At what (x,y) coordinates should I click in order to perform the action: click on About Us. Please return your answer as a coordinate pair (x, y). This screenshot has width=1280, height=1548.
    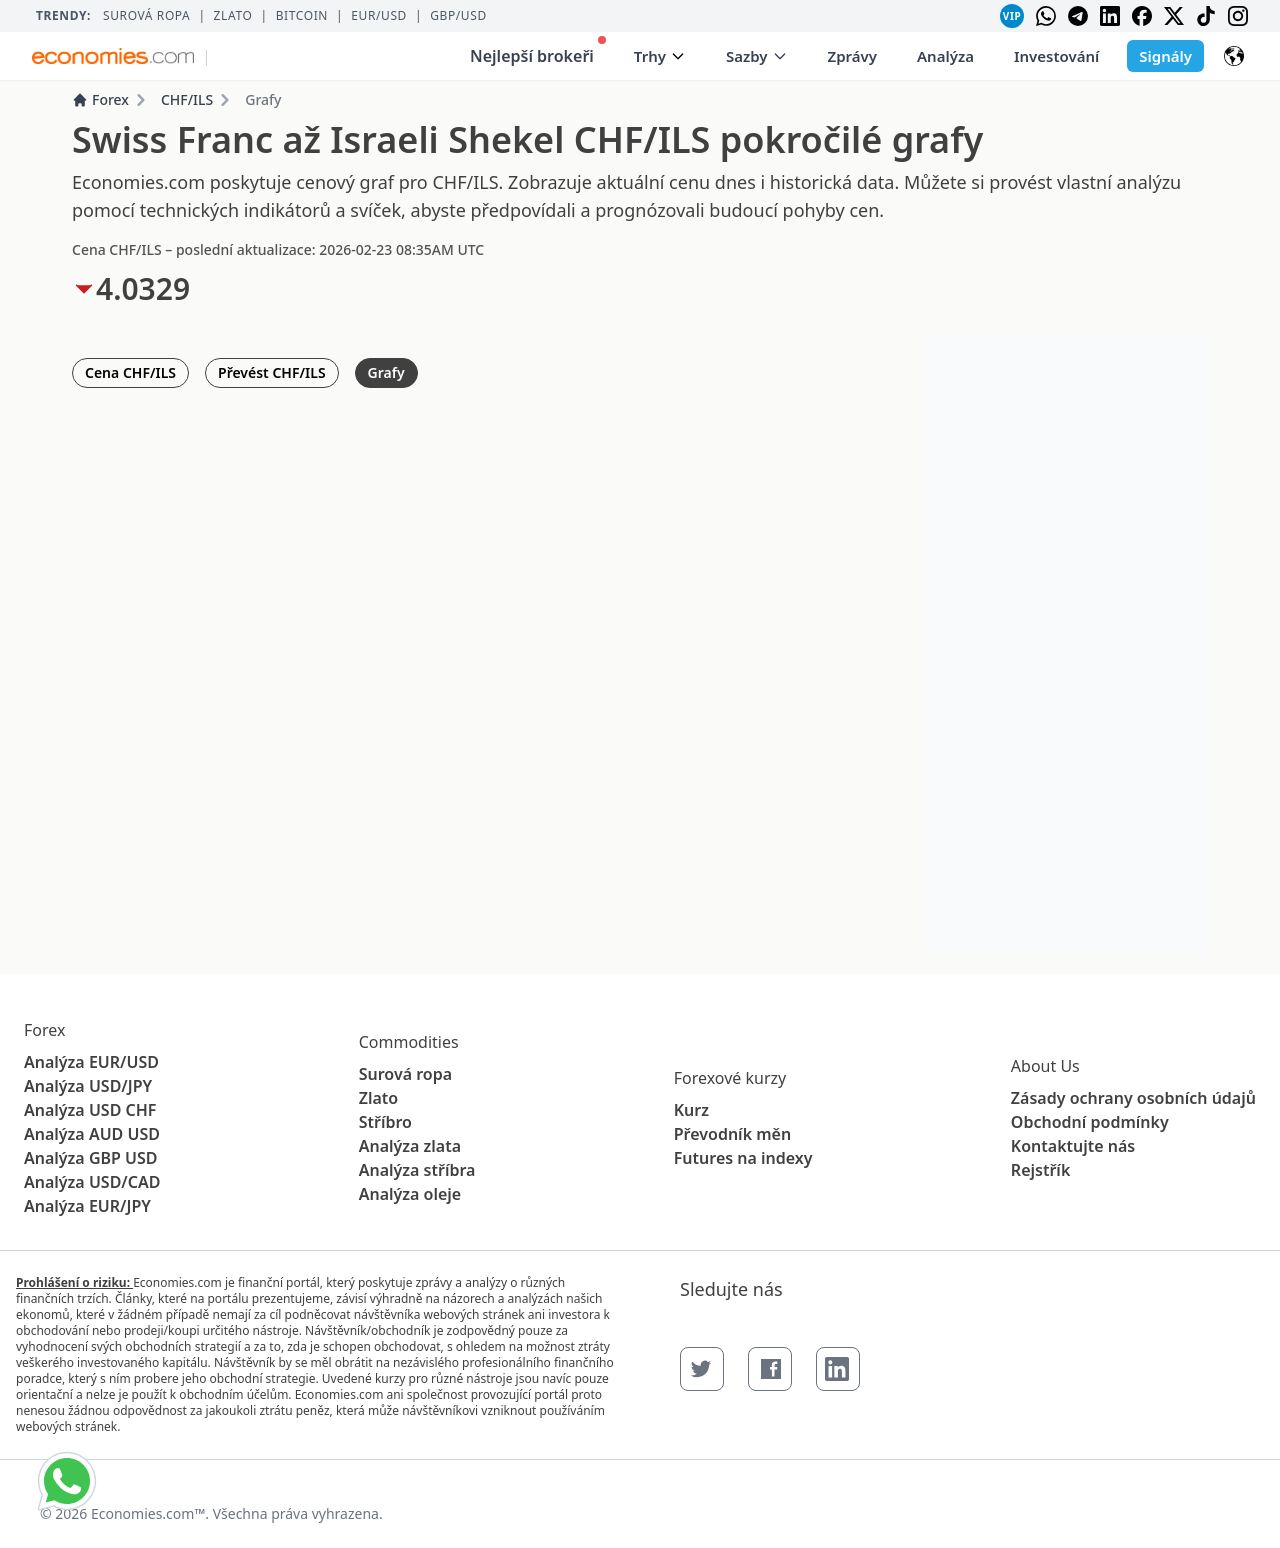
    Looking at the image, I should click on (1045, 1066).